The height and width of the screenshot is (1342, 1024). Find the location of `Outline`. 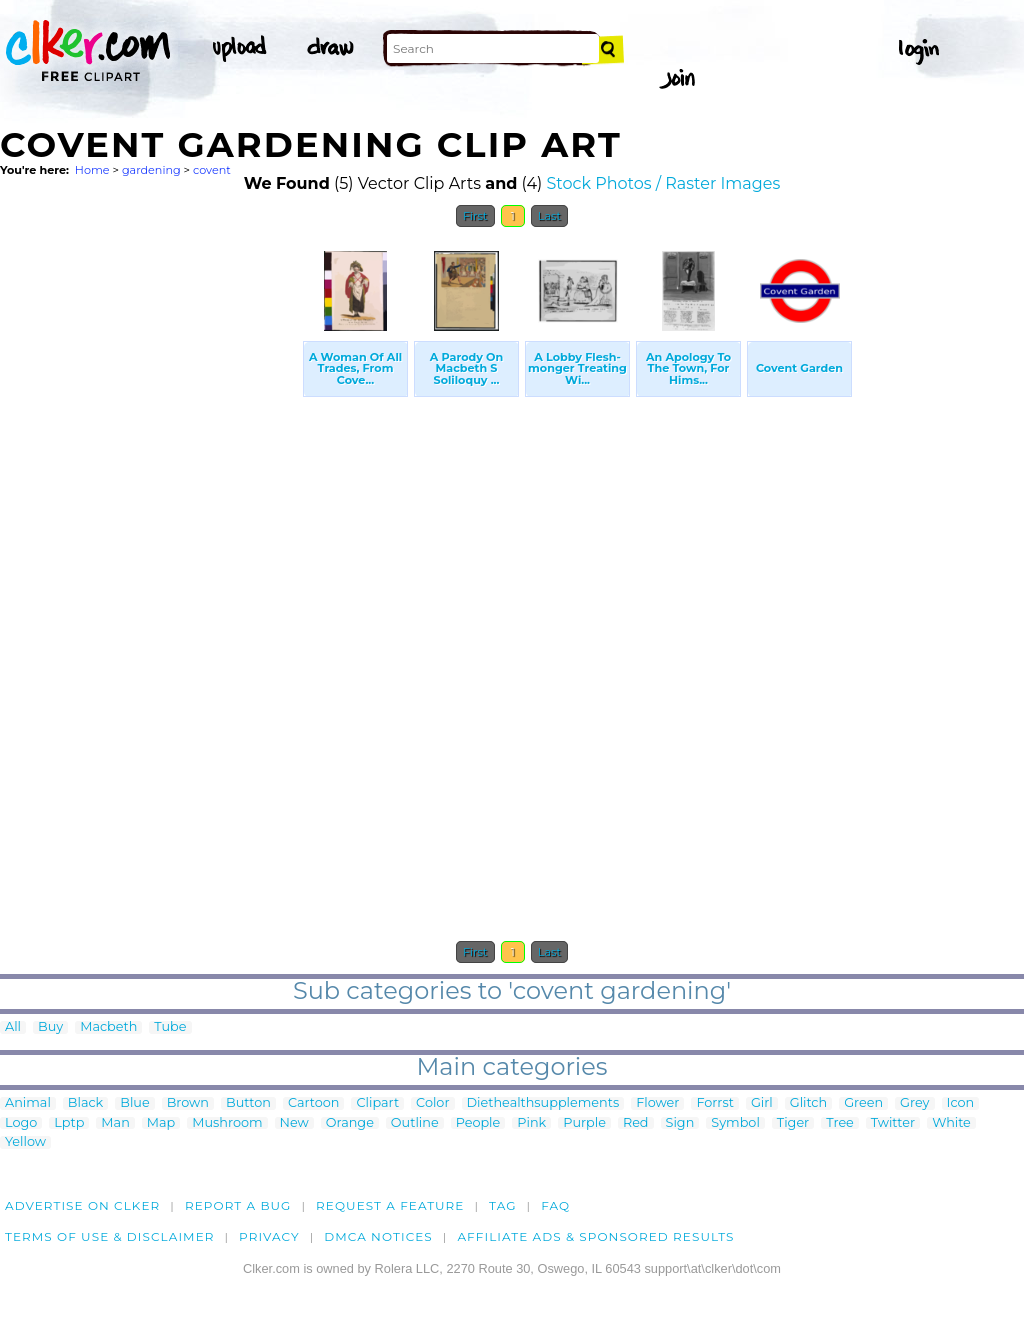

Outline is located at coordinates (415, 1123).